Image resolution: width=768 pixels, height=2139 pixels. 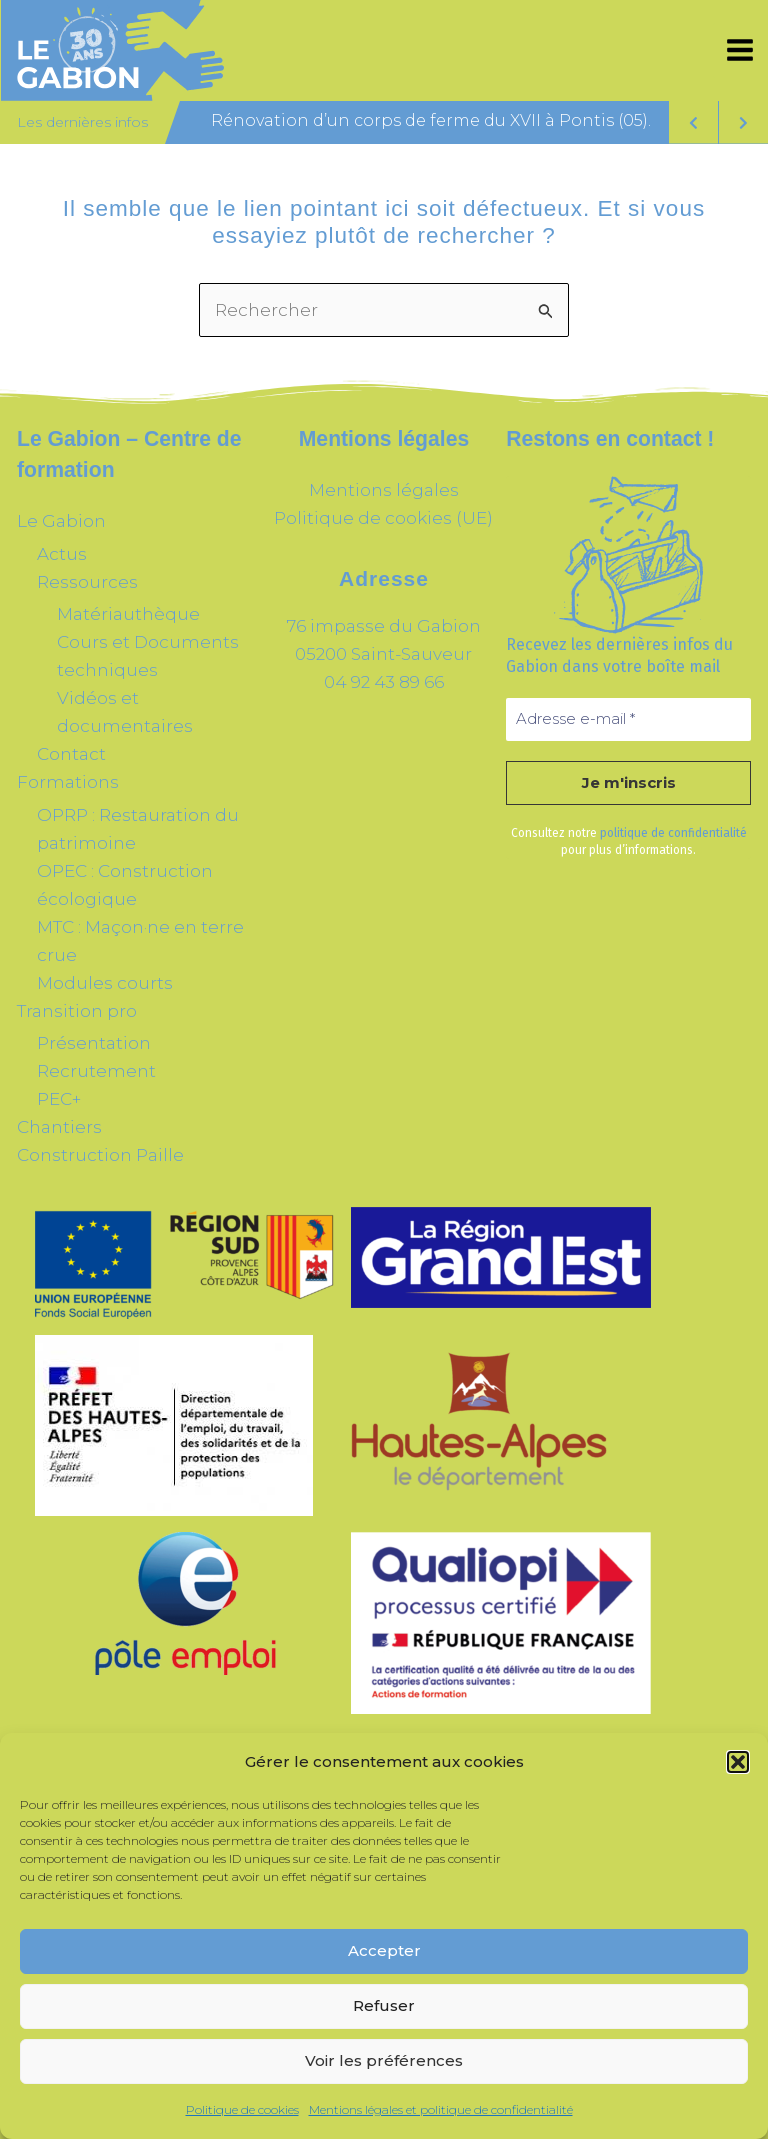 I want to click on Le Gabion, so click(x=61, y=521).